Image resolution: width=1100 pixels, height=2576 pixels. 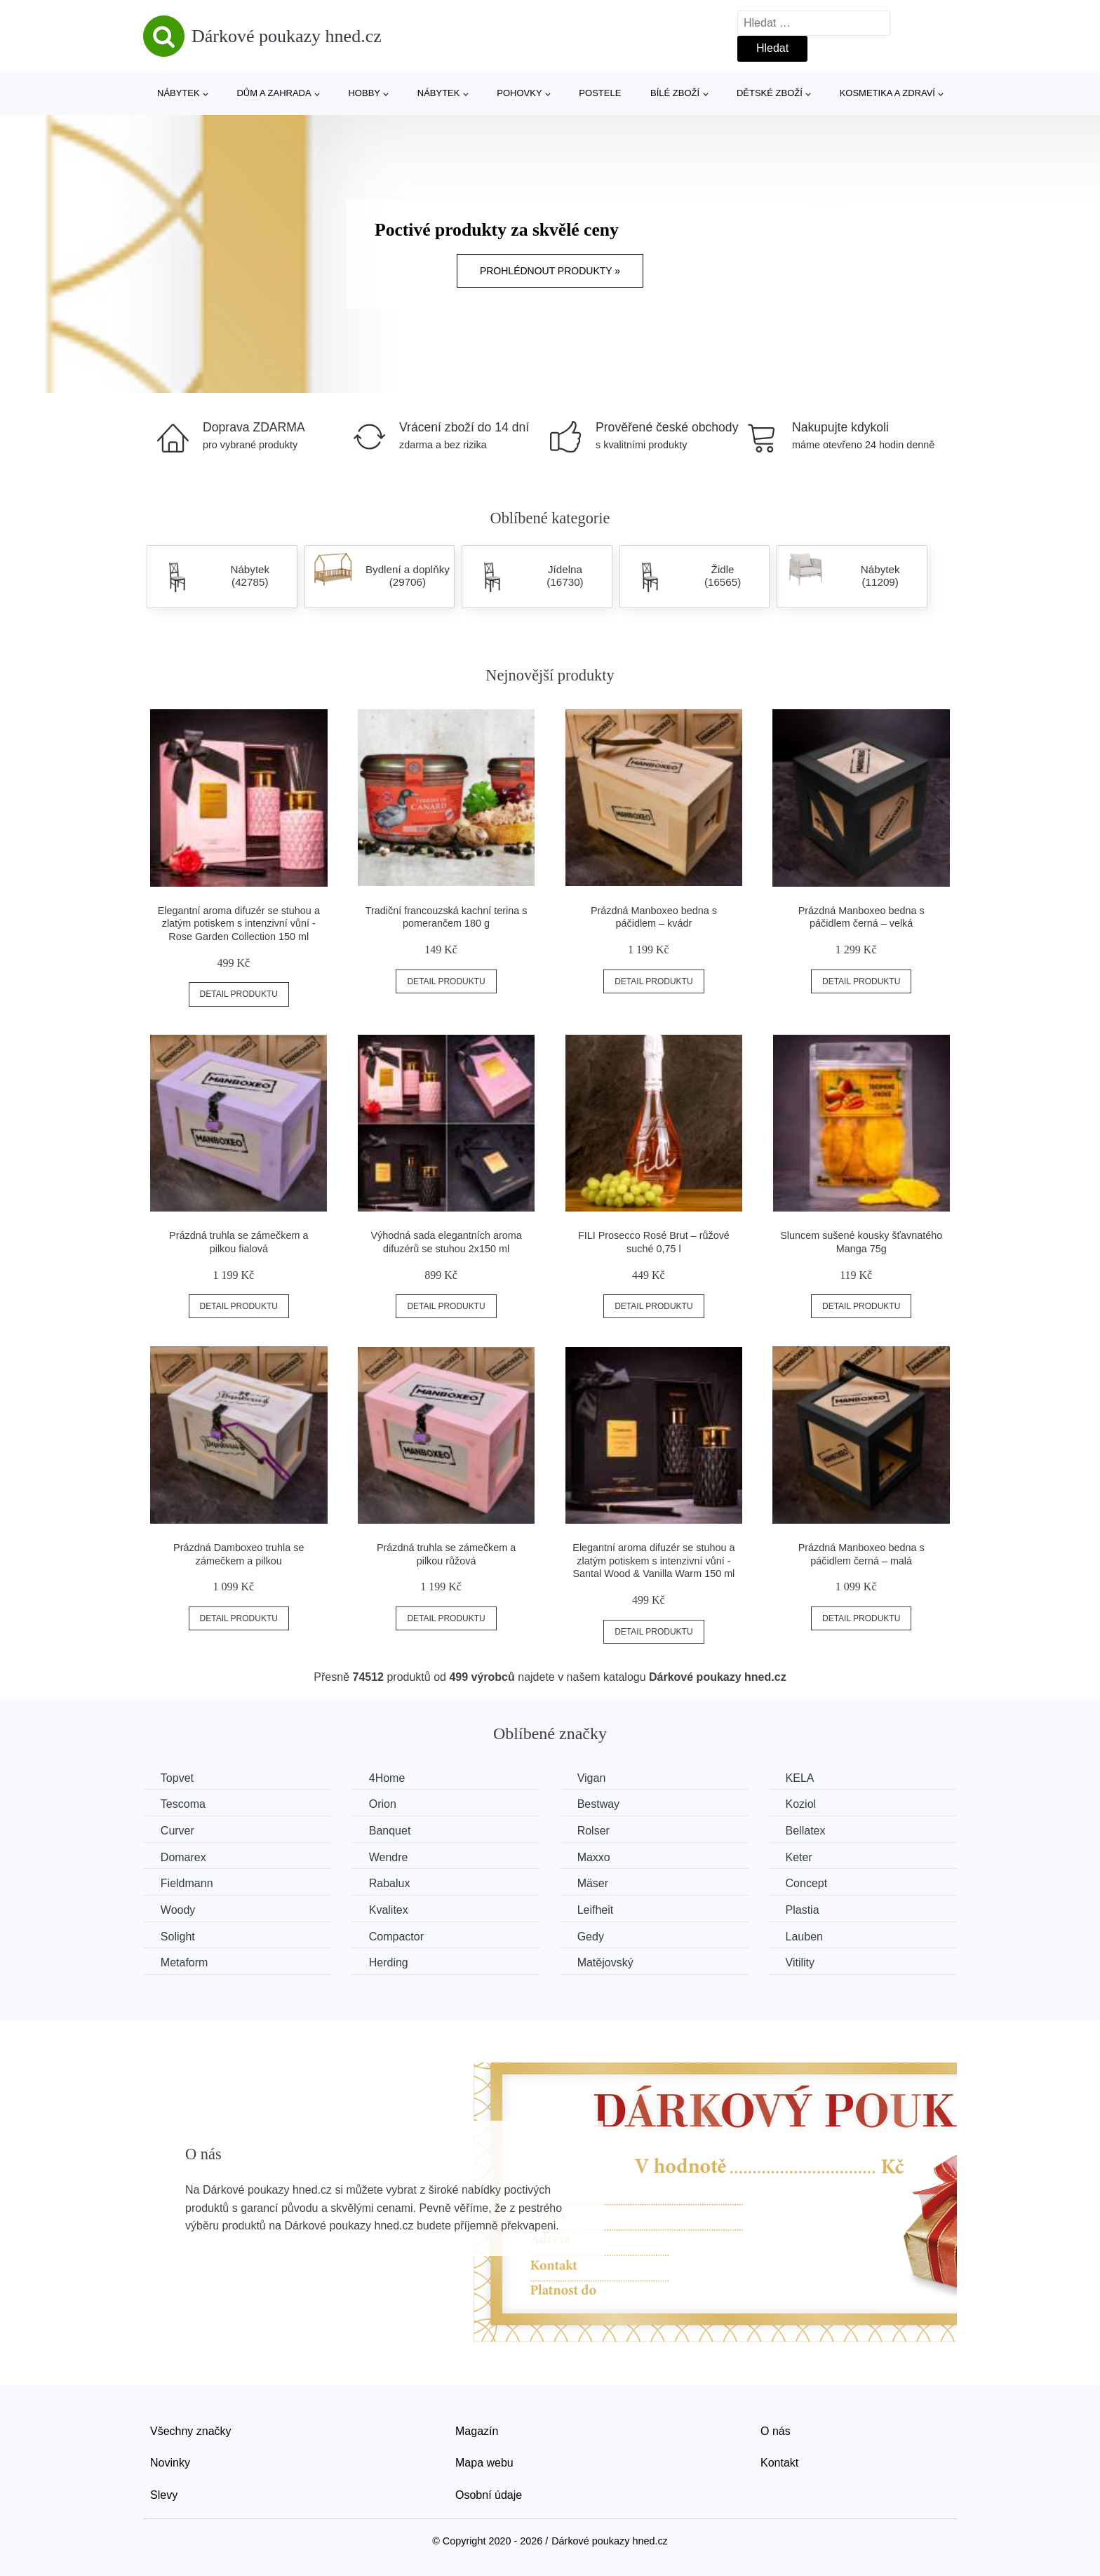 What do you see at coordinates (594, 1831) in the screenshot?
I see `Rolser` at bounding box center [594, 1831].